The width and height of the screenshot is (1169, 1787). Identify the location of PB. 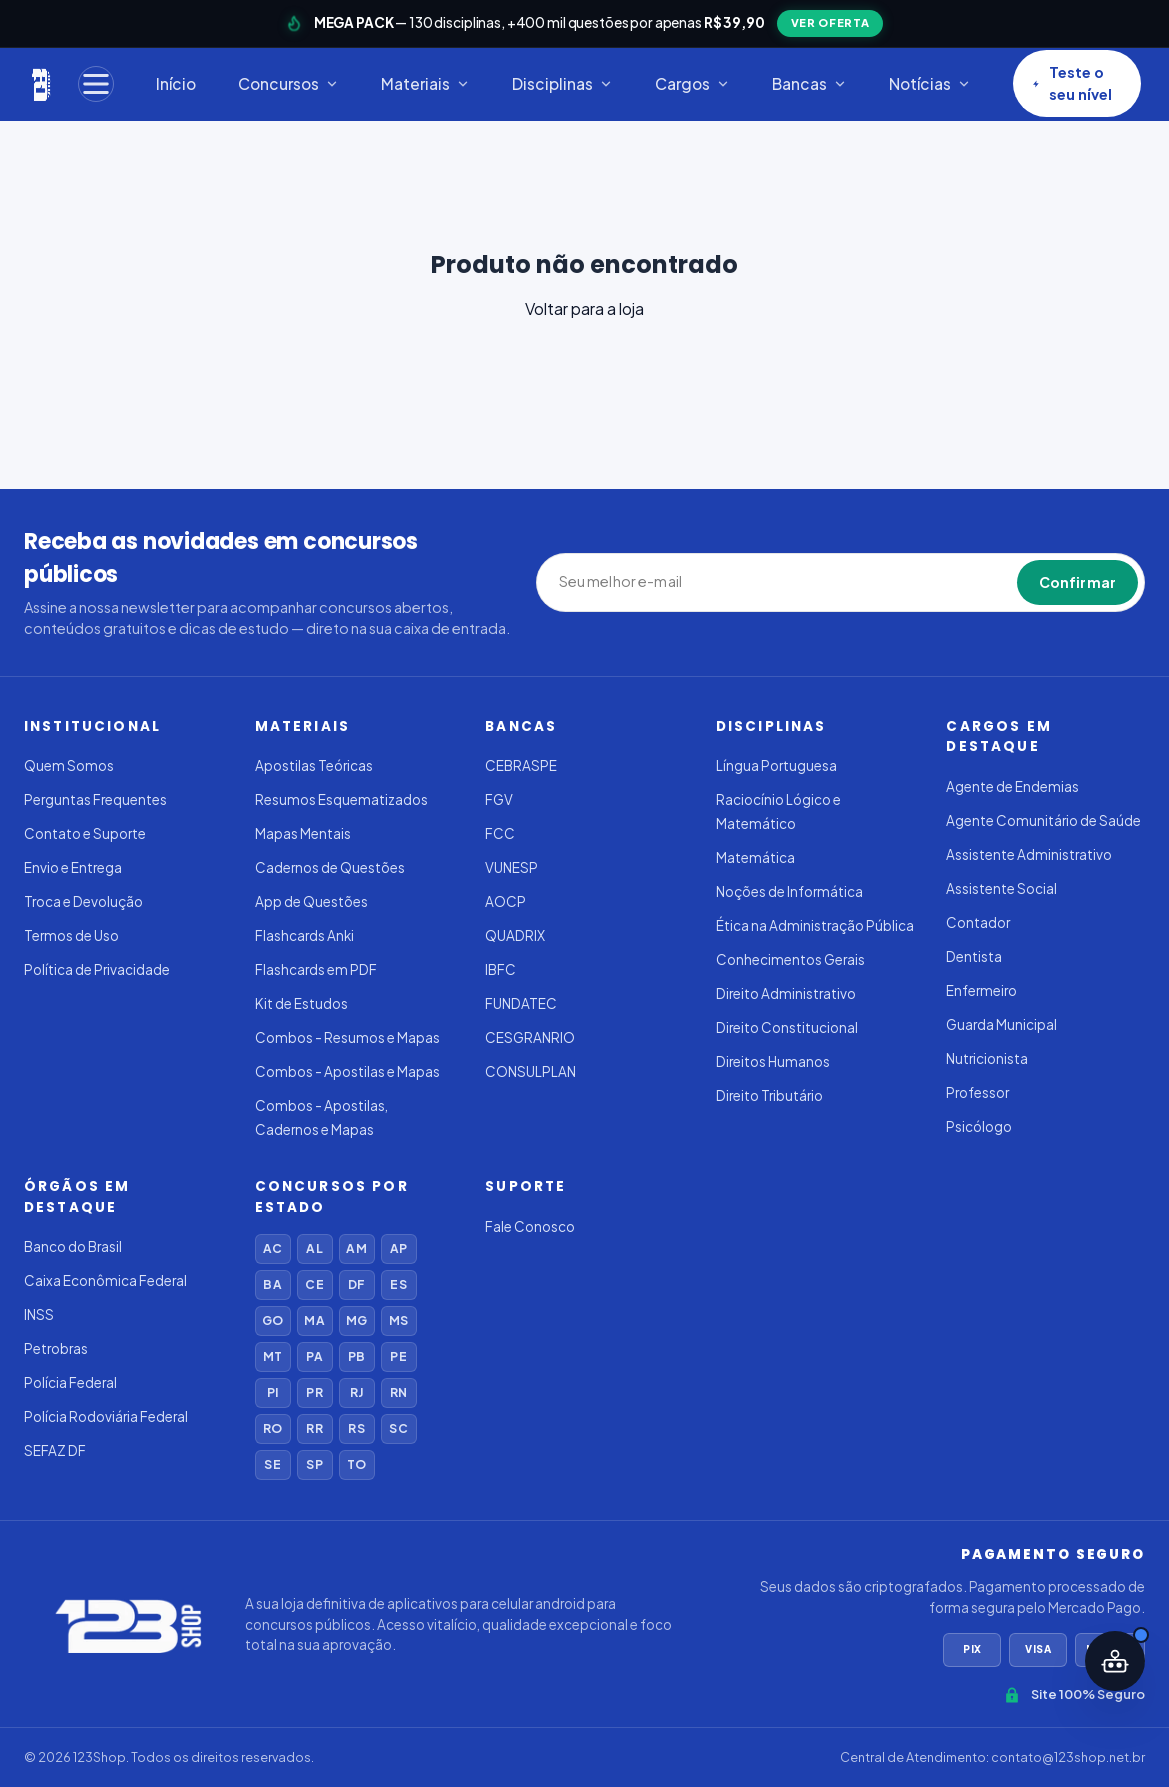
(356, 1356).